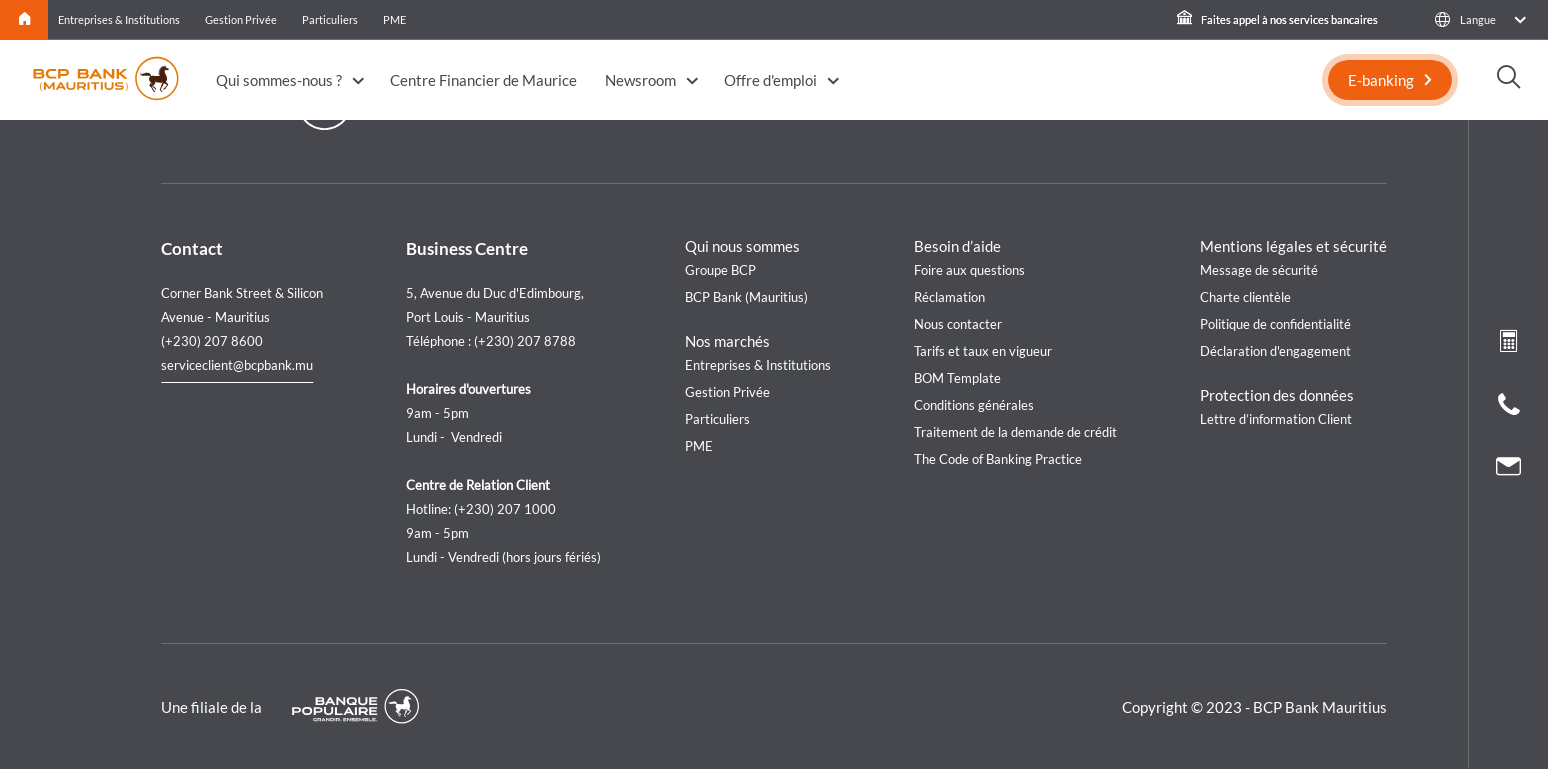  Describe the element at coordinates (1479, 19) in the screenshot. I see `[button]` at that location.